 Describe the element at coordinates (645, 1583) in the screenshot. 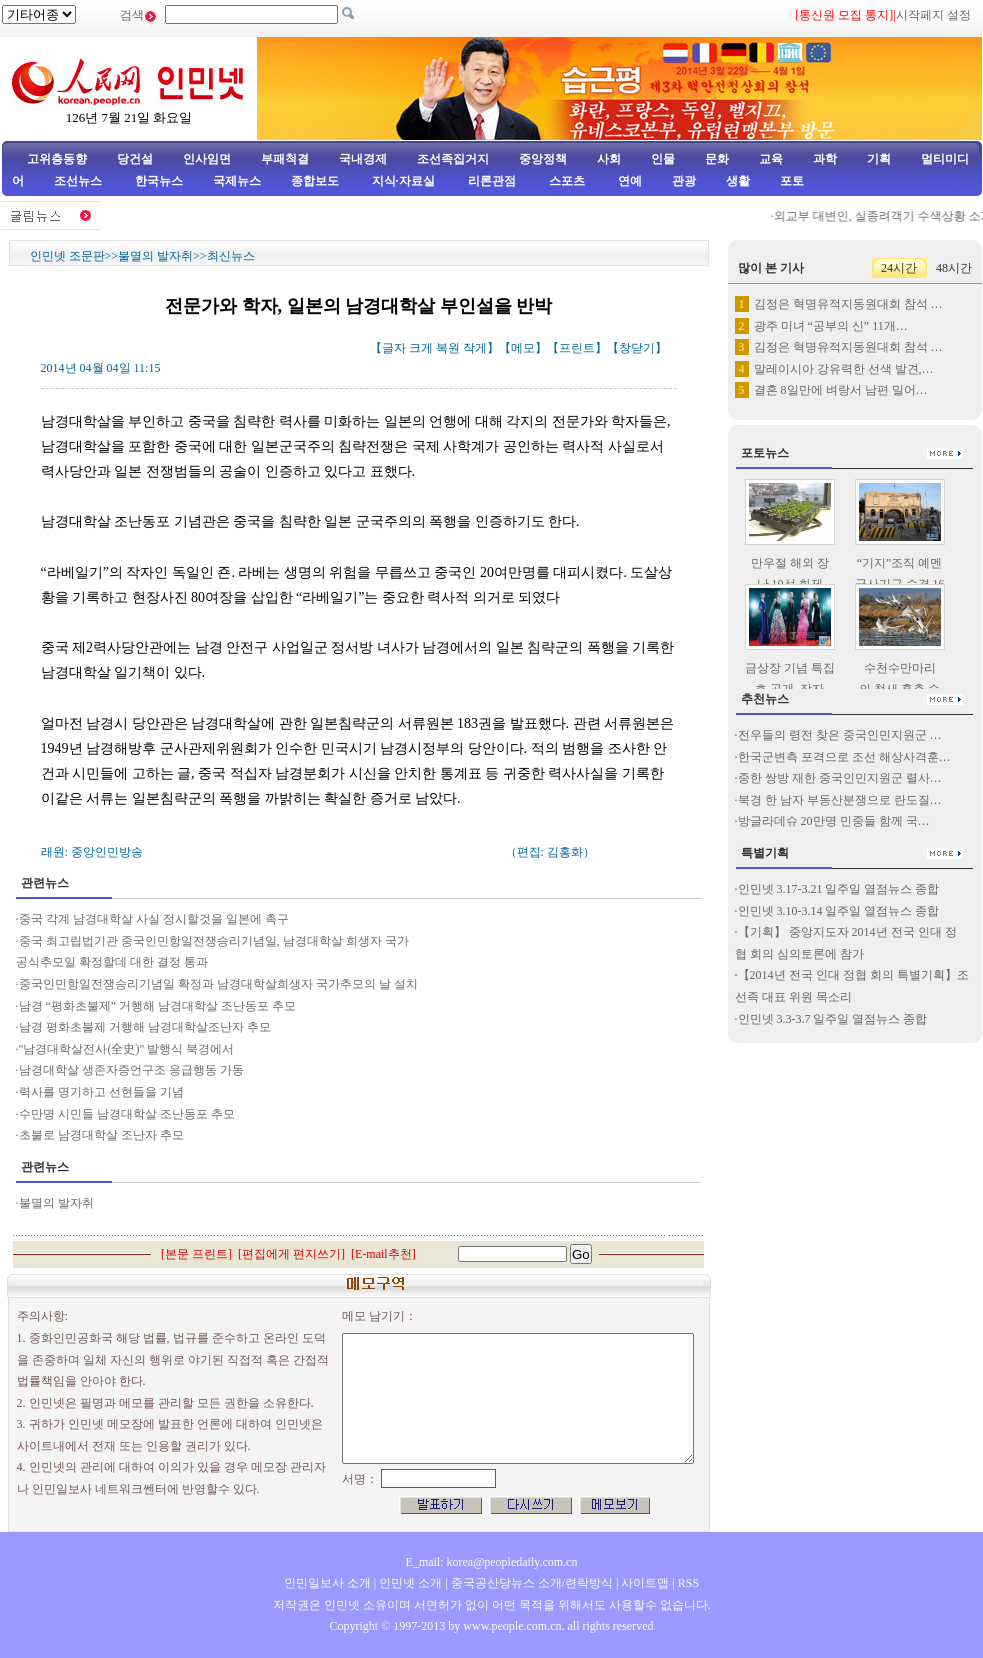

I see `사이트맵` at that location.